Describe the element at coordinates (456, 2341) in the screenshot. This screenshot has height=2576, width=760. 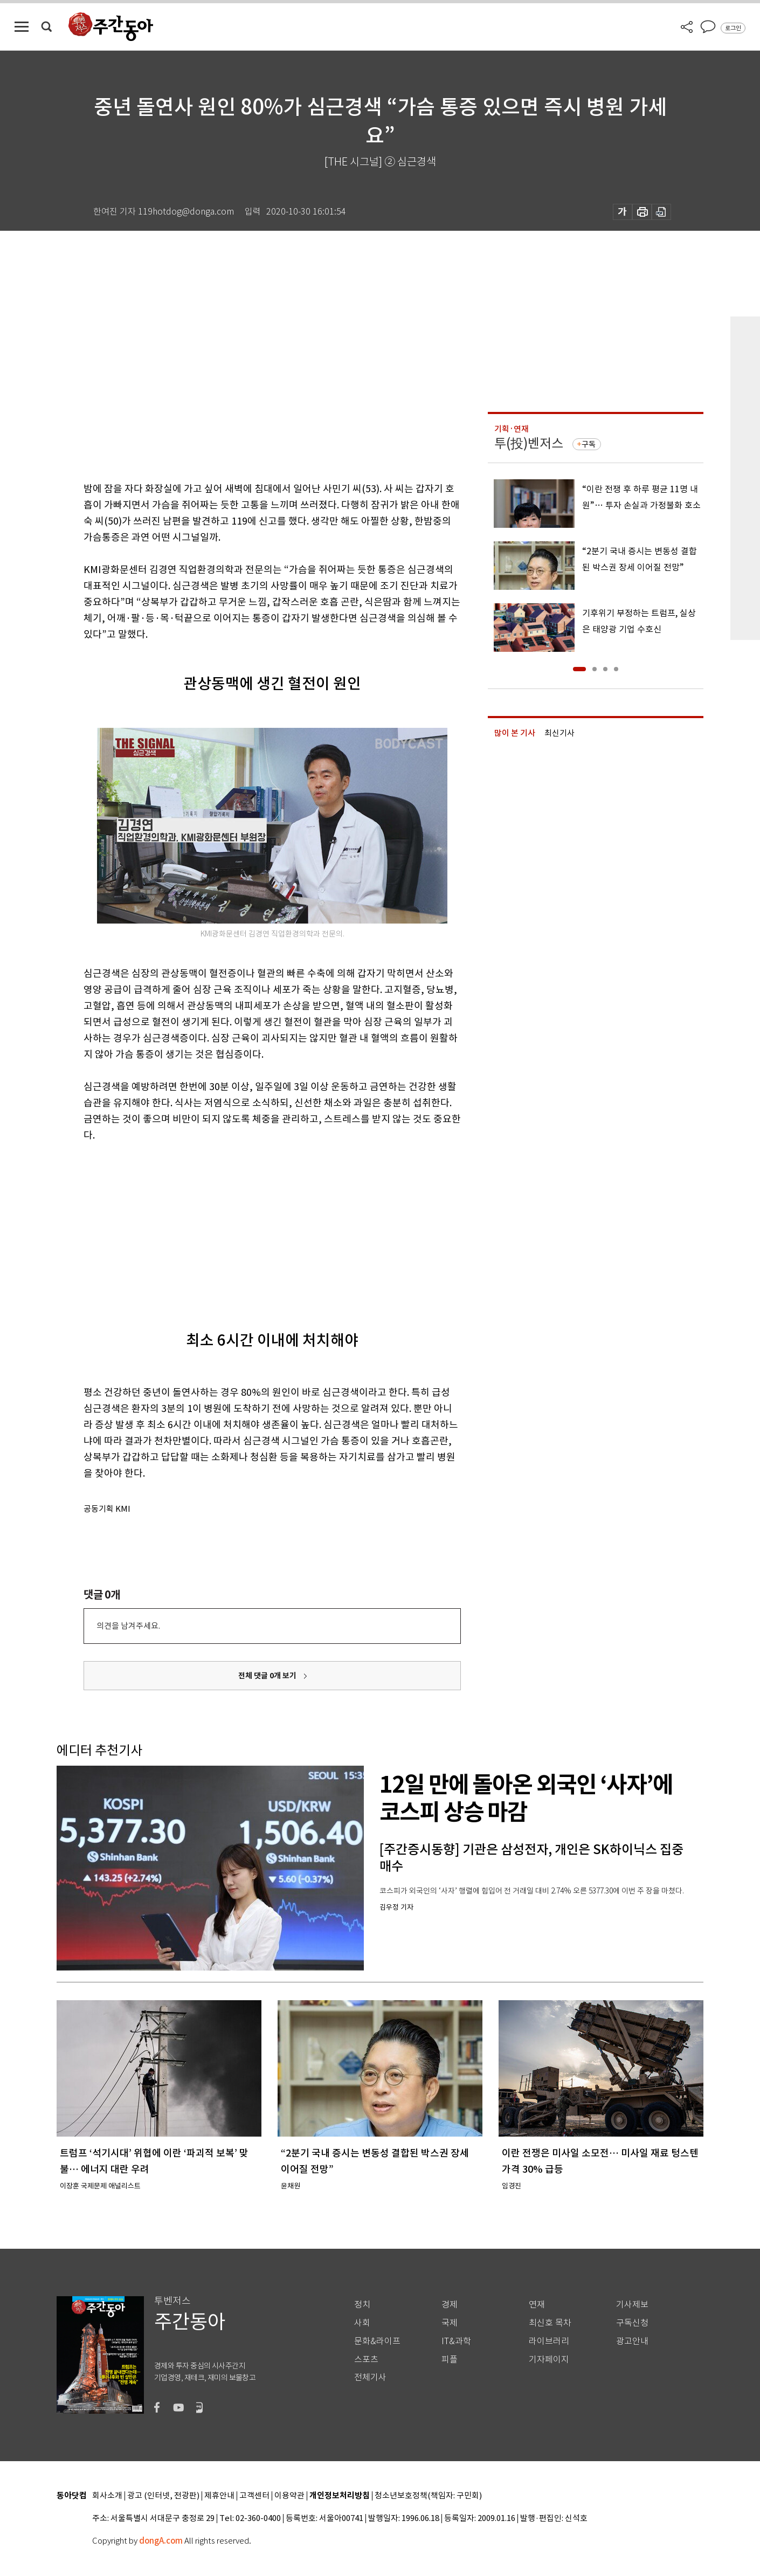
I see `IT&과학` at that location.